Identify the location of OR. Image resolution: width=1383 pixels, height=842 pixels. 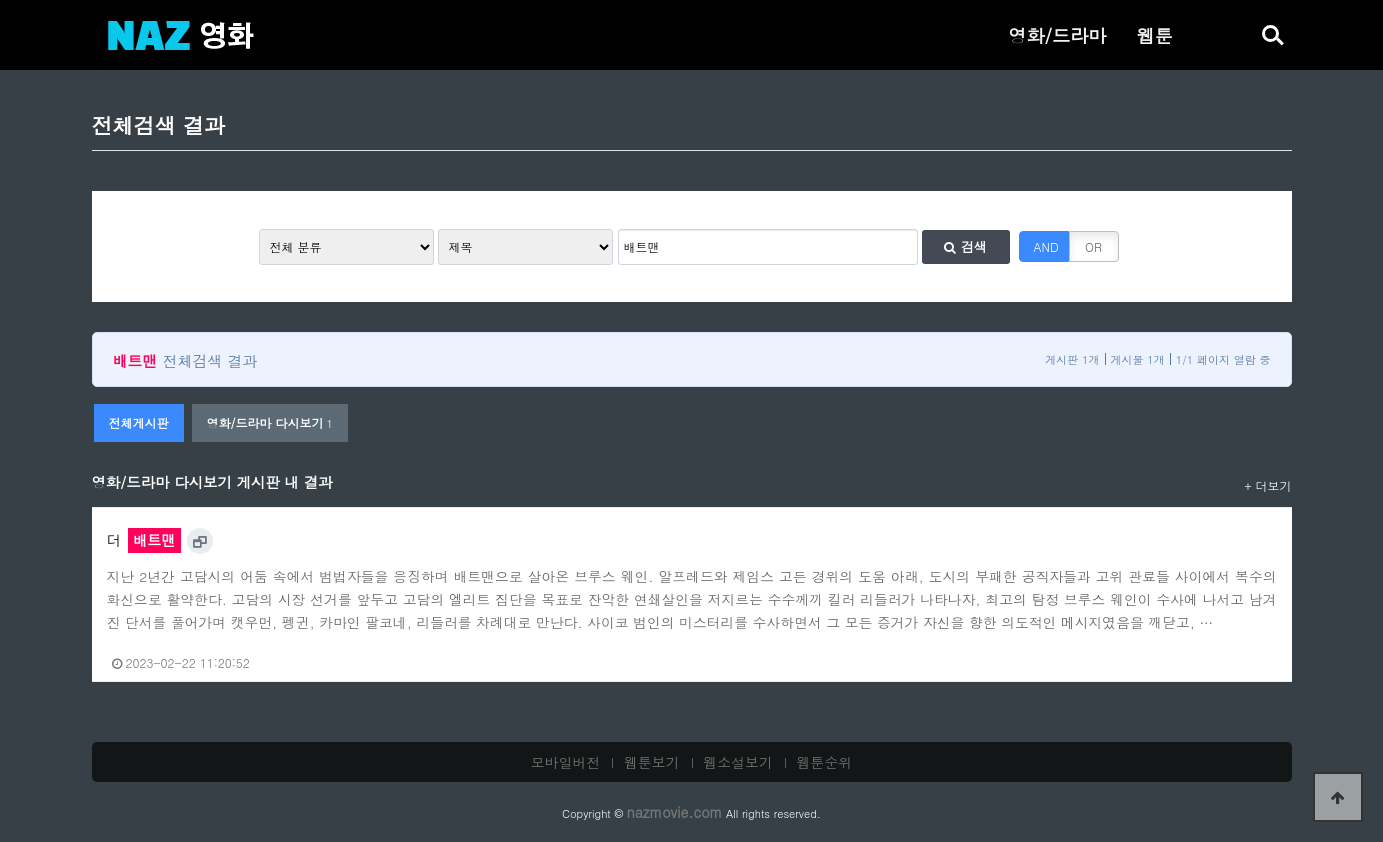
(1093, 246).